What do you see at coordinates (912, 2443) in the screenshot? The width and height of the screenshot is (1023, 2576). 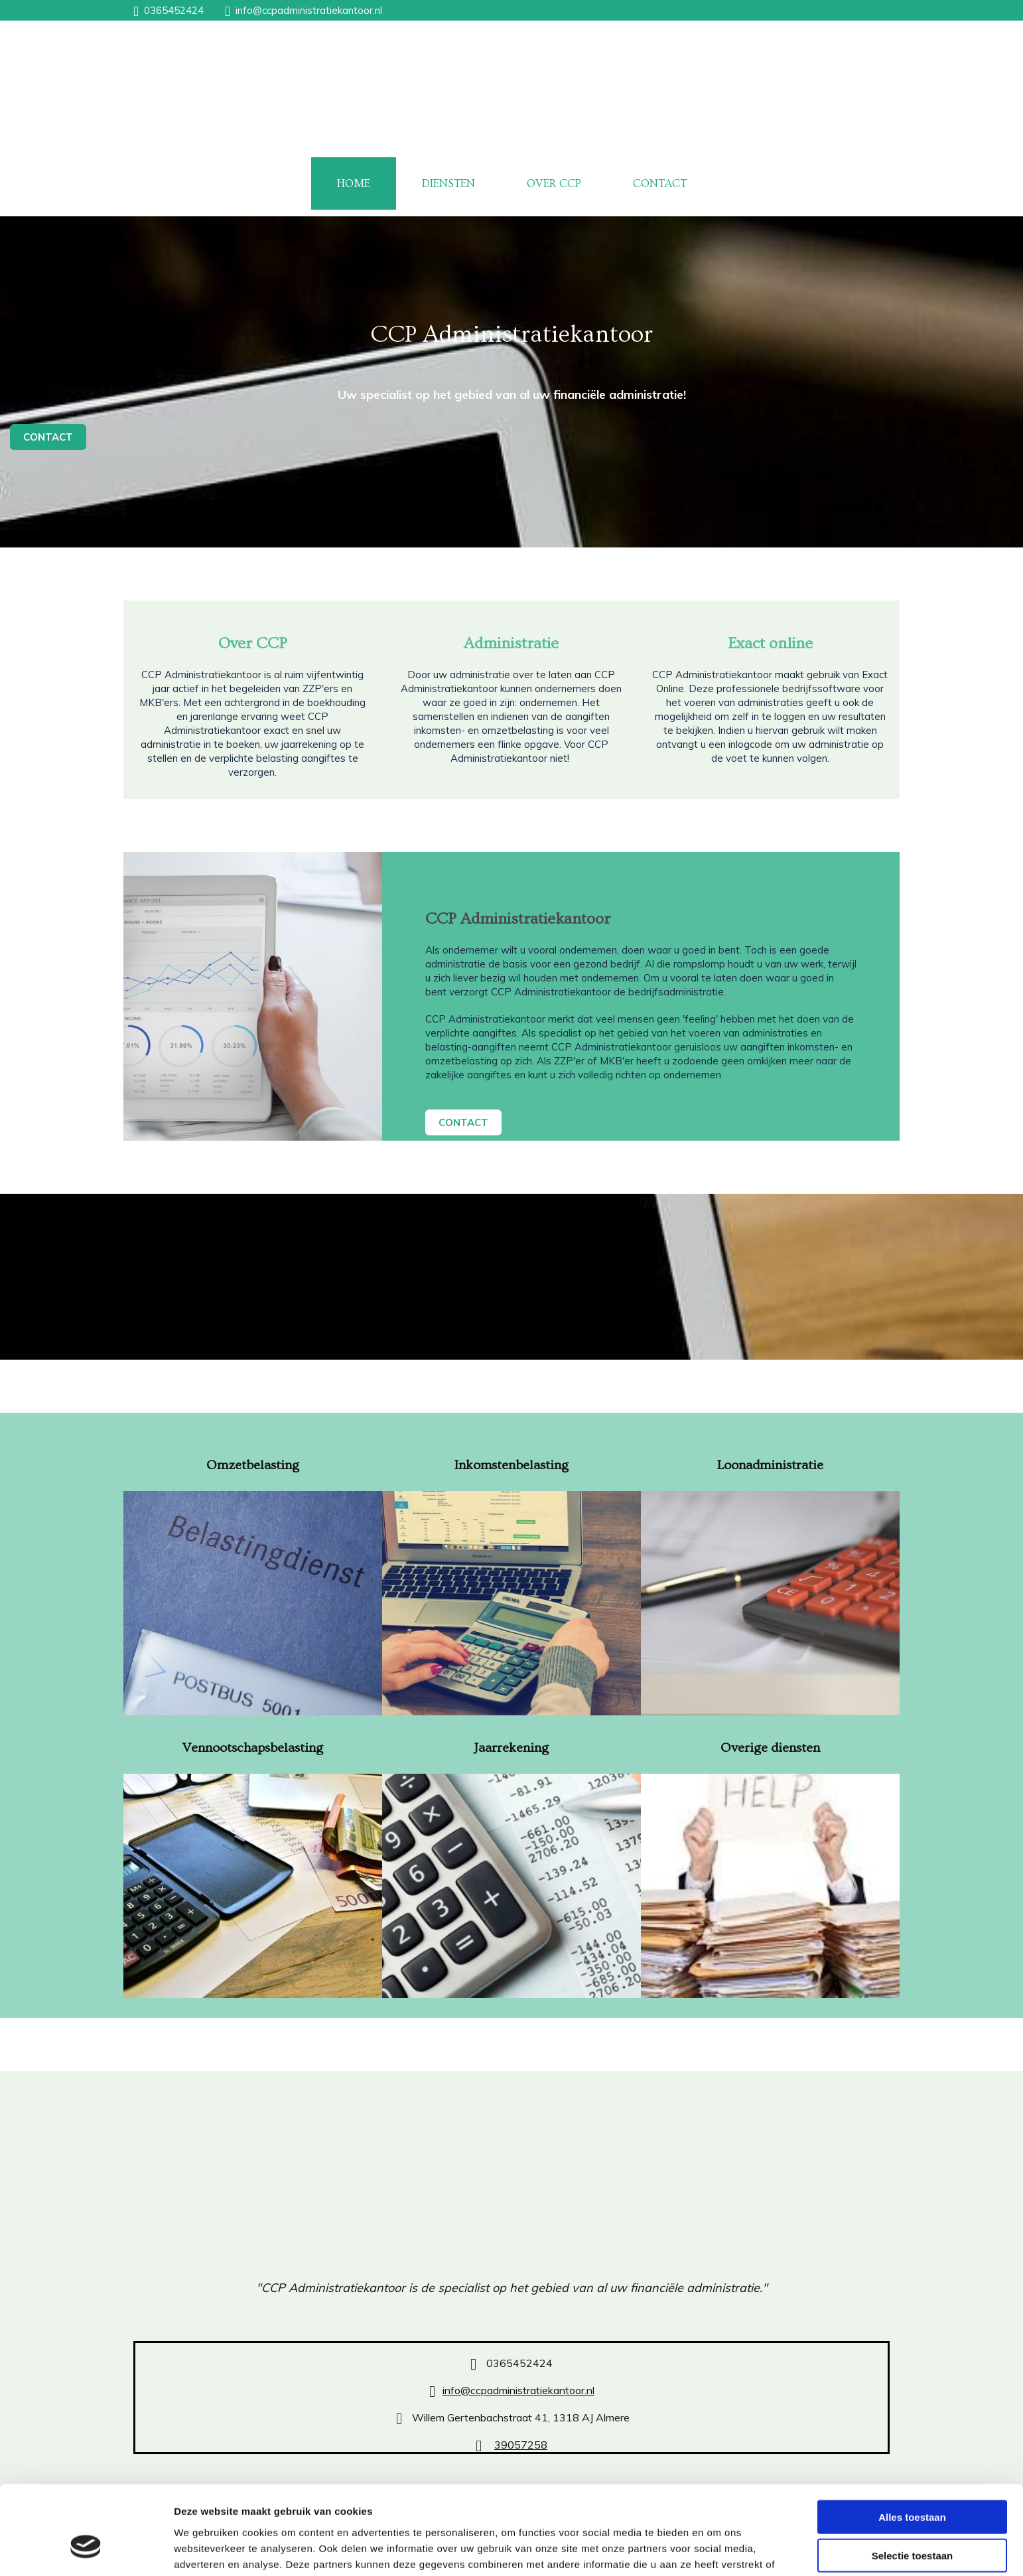 I see `Alles toestaan` at bounding box center [912, 2443].